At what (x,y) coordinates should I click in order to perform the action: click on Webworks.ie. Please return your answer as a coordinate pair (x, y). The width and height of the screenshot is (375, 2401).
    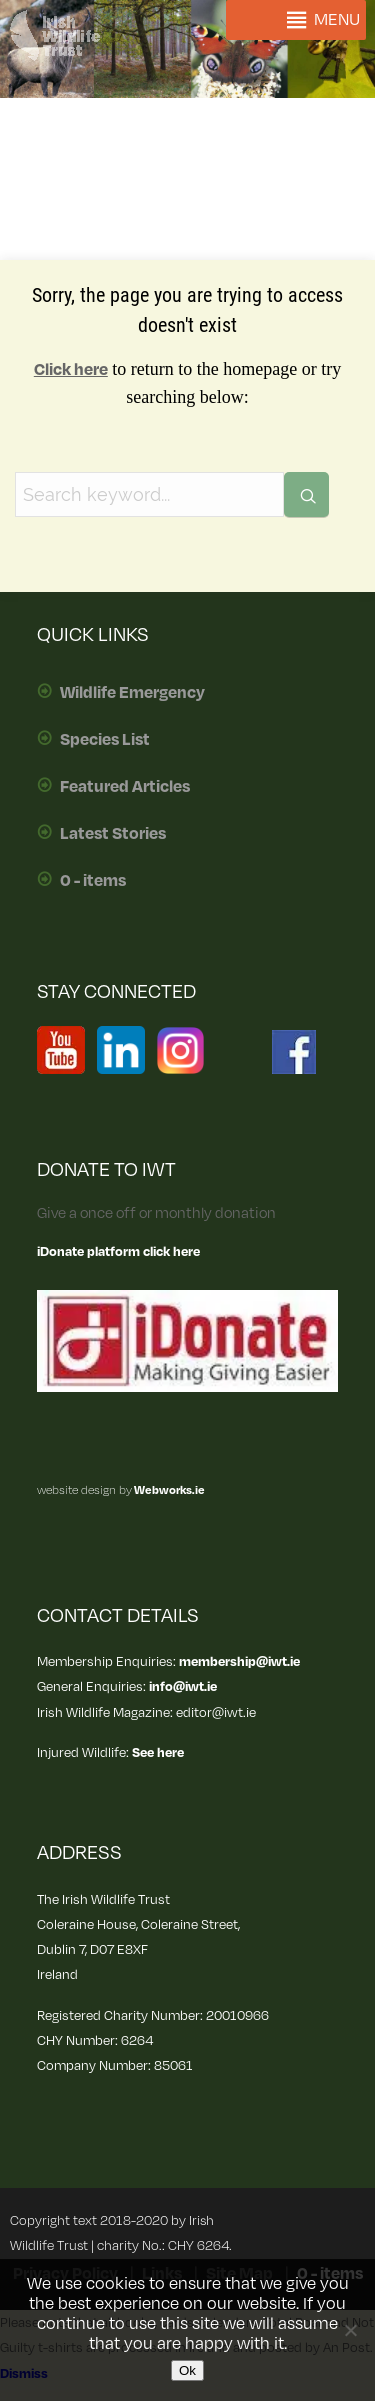
    Looking at the image, I should click on (168, 1490).